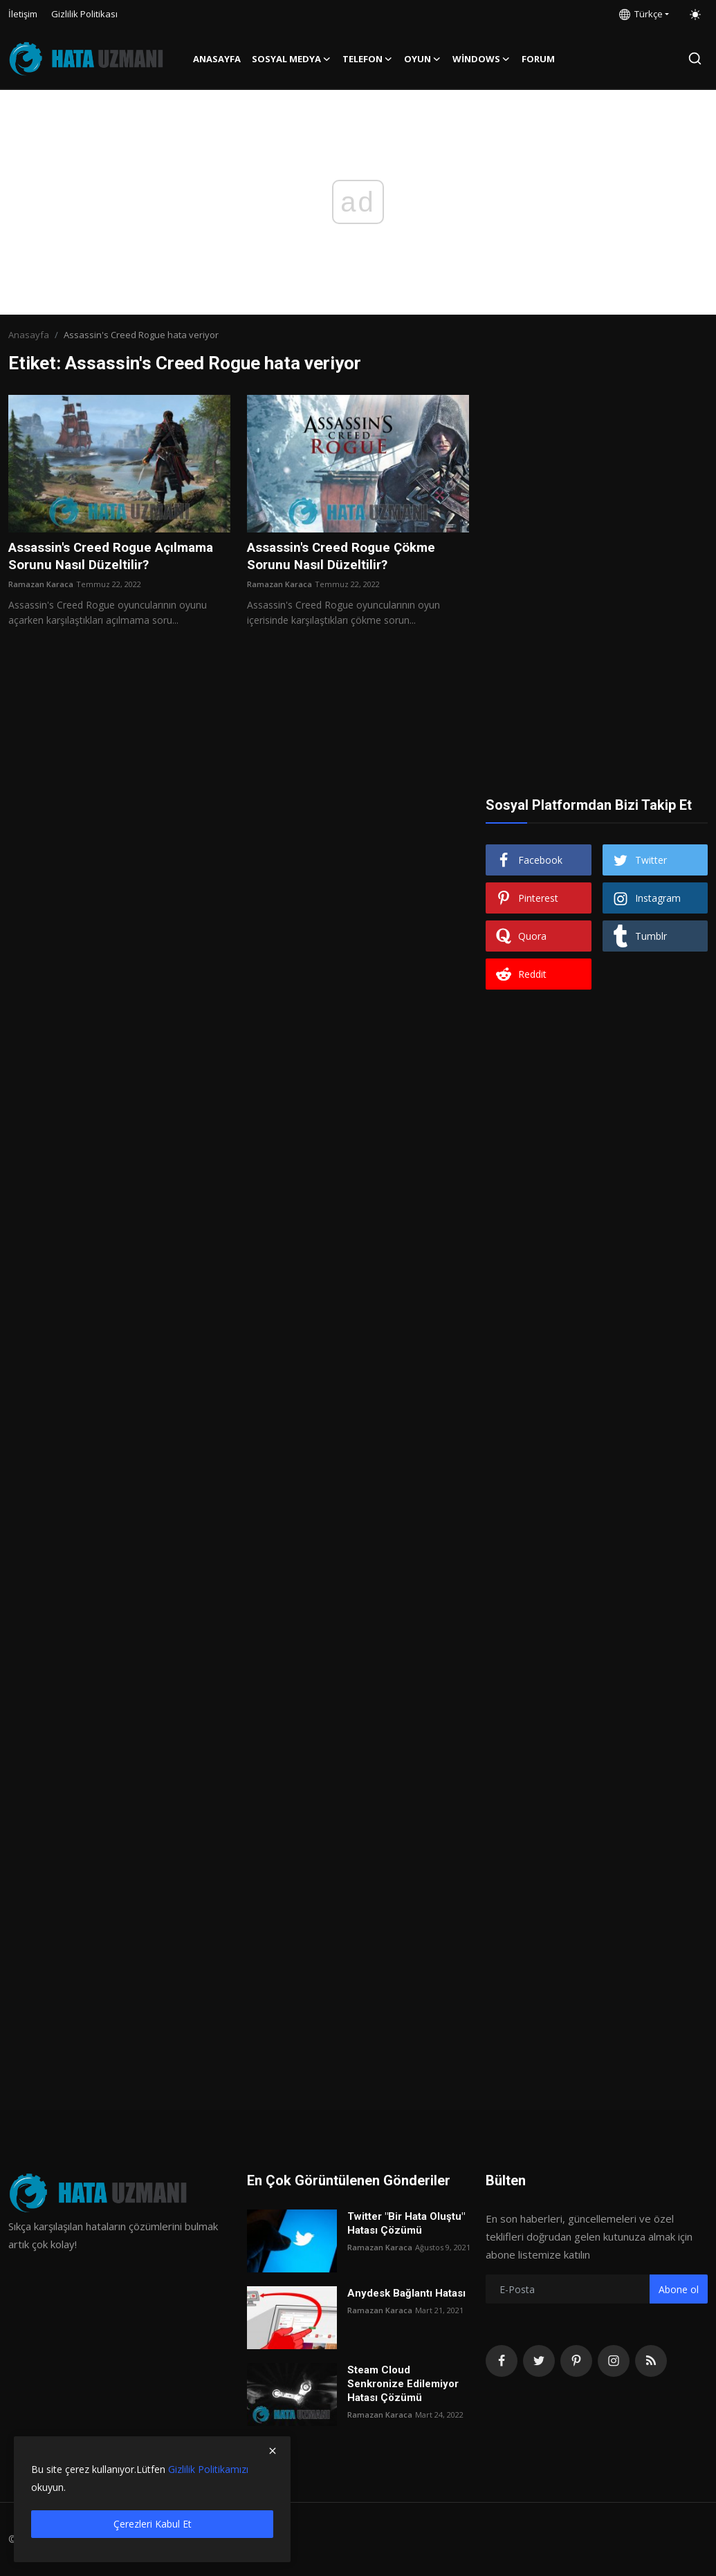 This screenshot has width=716, height=2576. What do you see at coordinates (695, 58) in the screenshot?
I see `[search]` at bounding box center [695, 58].